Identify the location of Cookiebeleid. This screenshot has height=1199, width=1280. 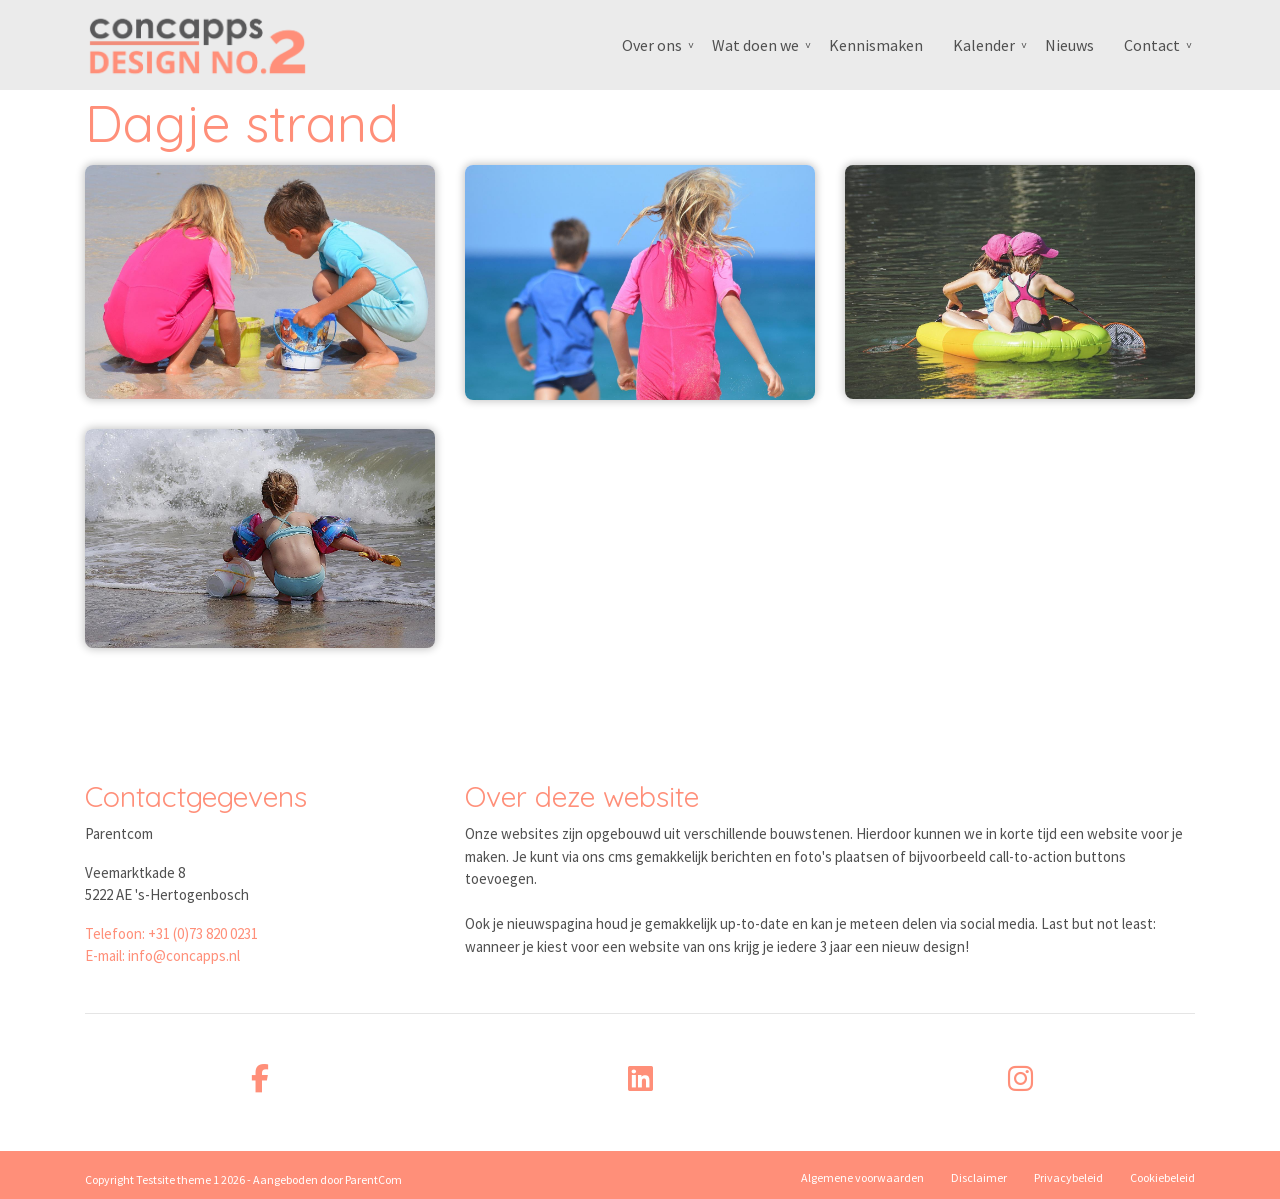
(1162, 1177).